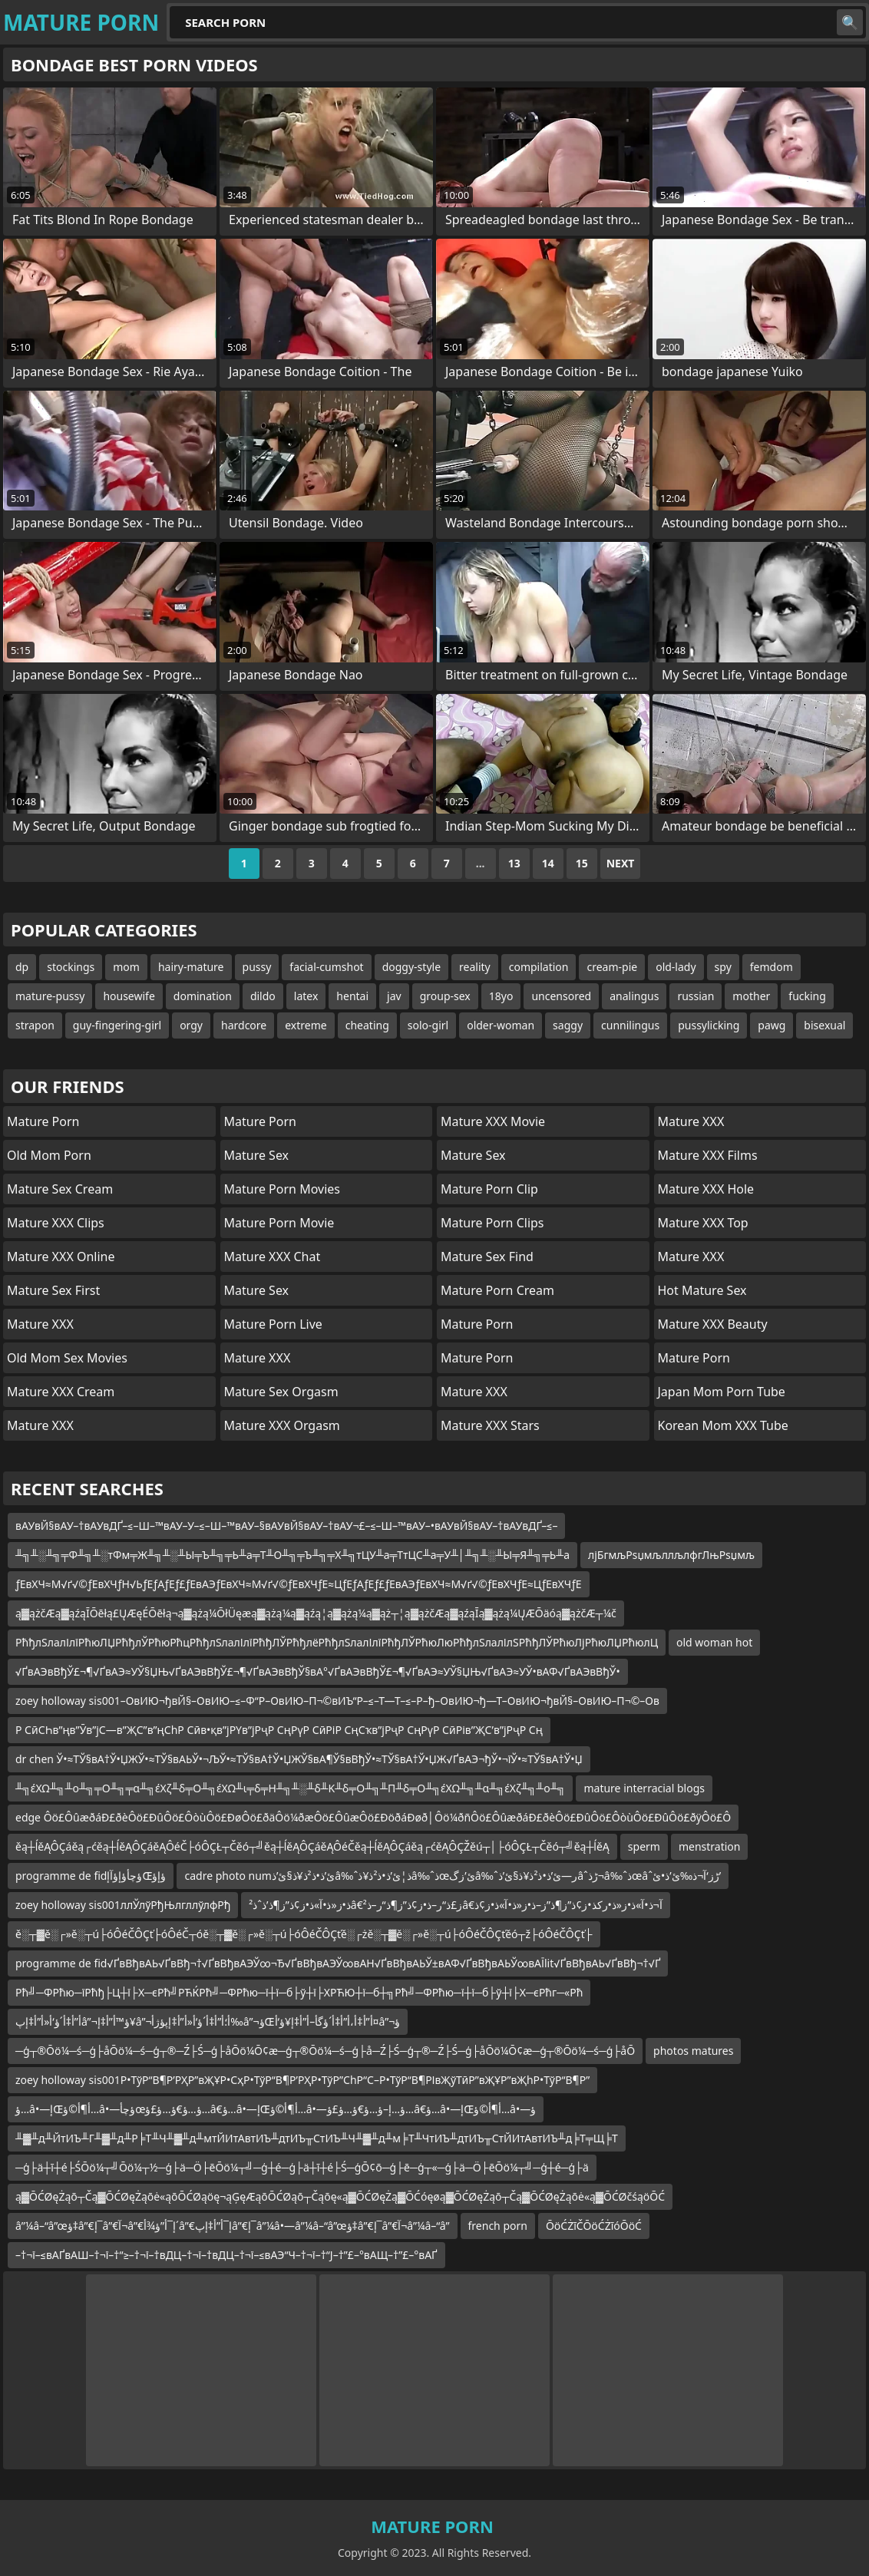  Describe the element at coordinates (501, 996) in the screenshot. I see `18yo` at that location.